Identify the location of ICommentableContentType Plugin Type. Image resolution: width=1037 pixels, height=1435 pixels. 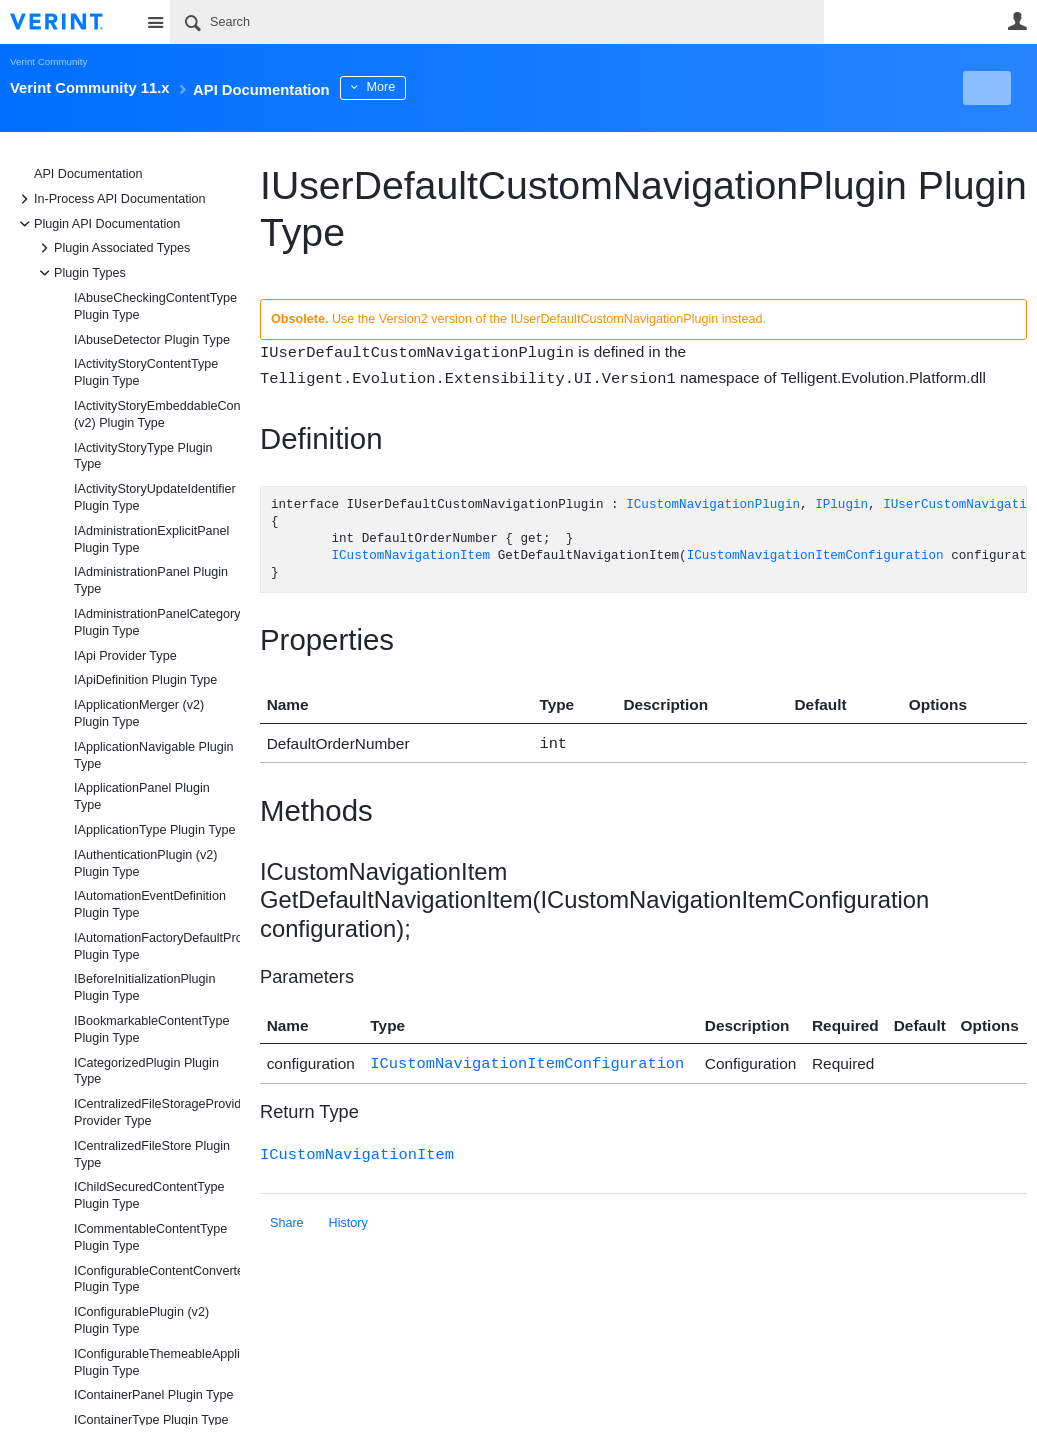
(150, 1237).